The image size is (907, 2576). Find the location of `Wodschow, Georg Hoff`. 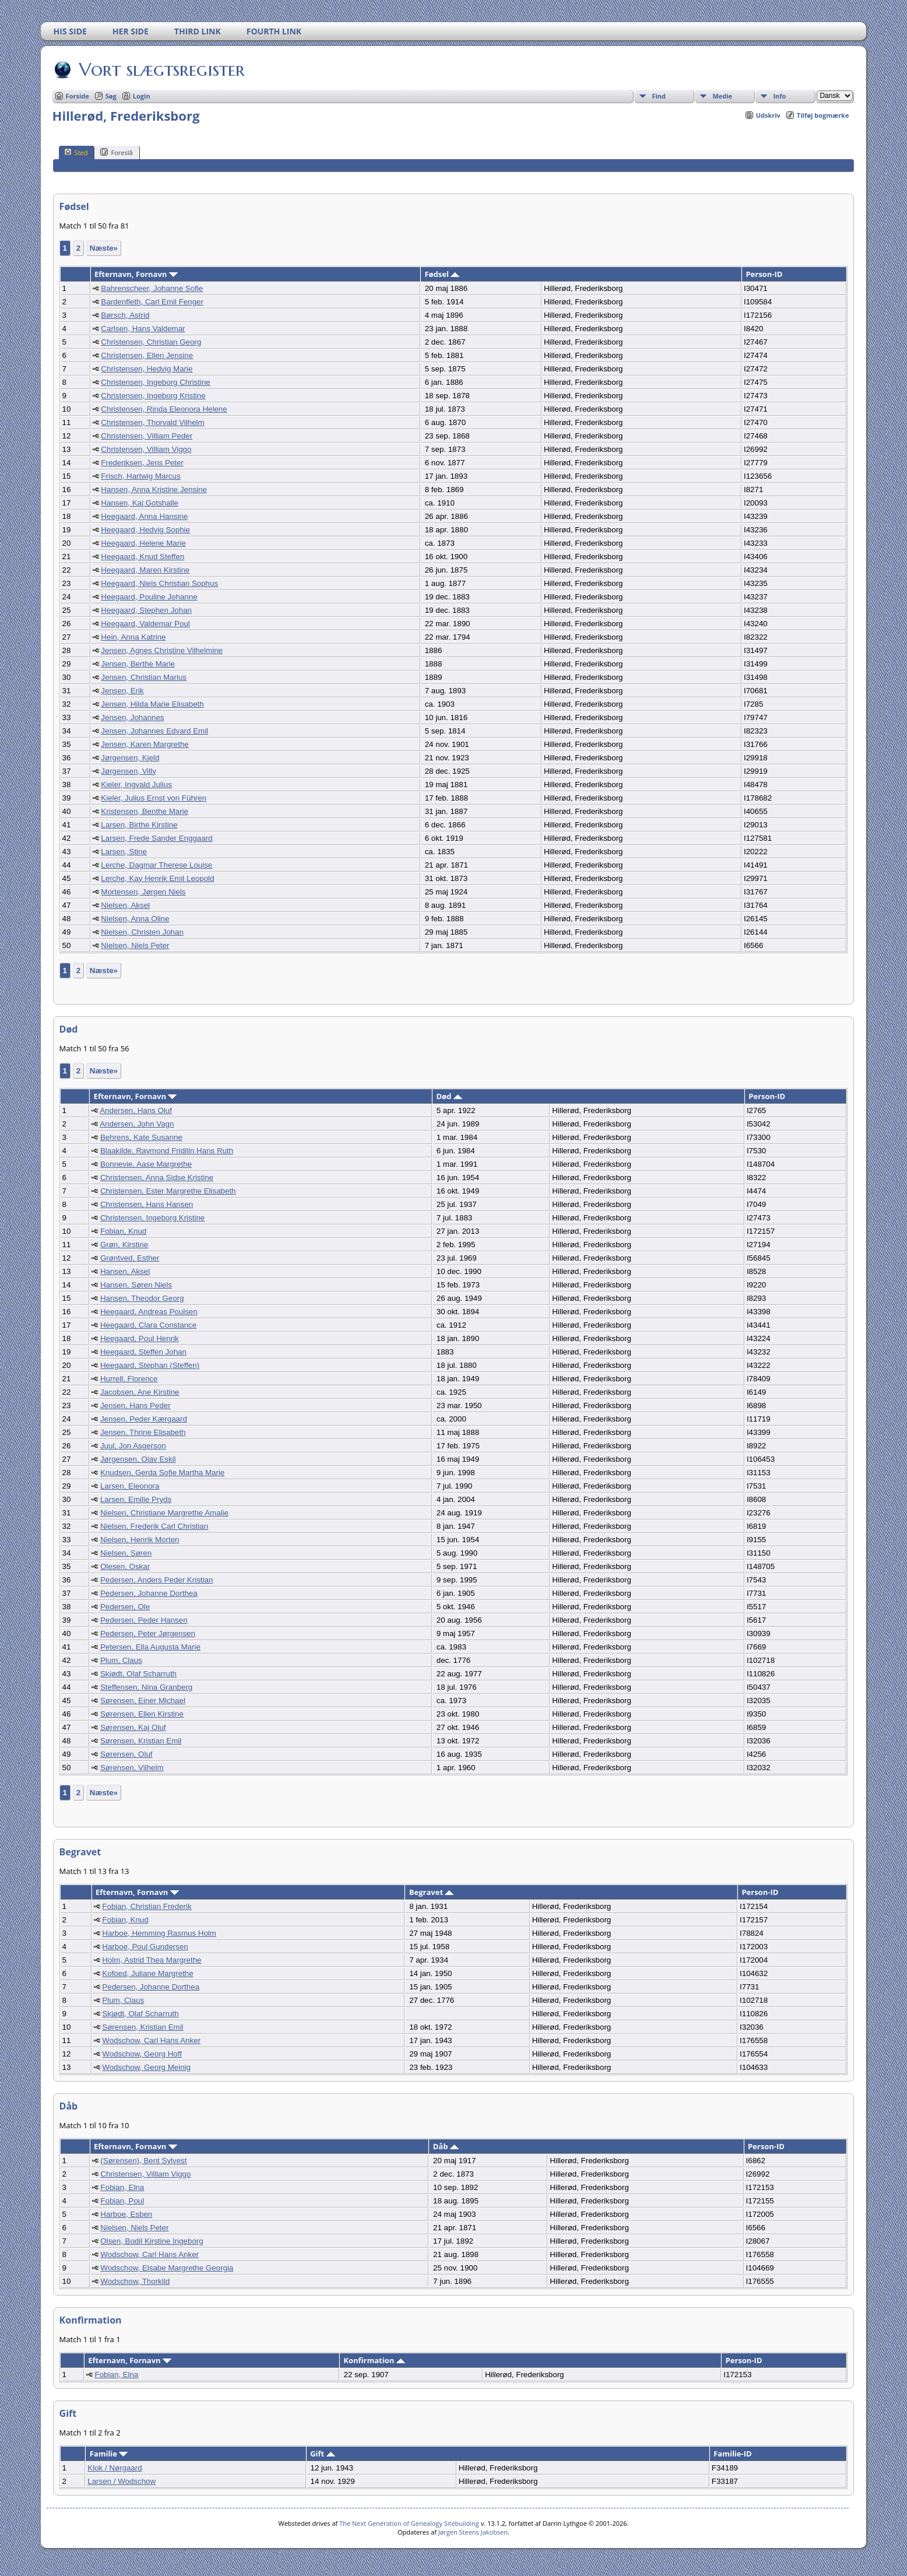

Wodschow, Georg Hoff is located at coordinates (142, 2053).